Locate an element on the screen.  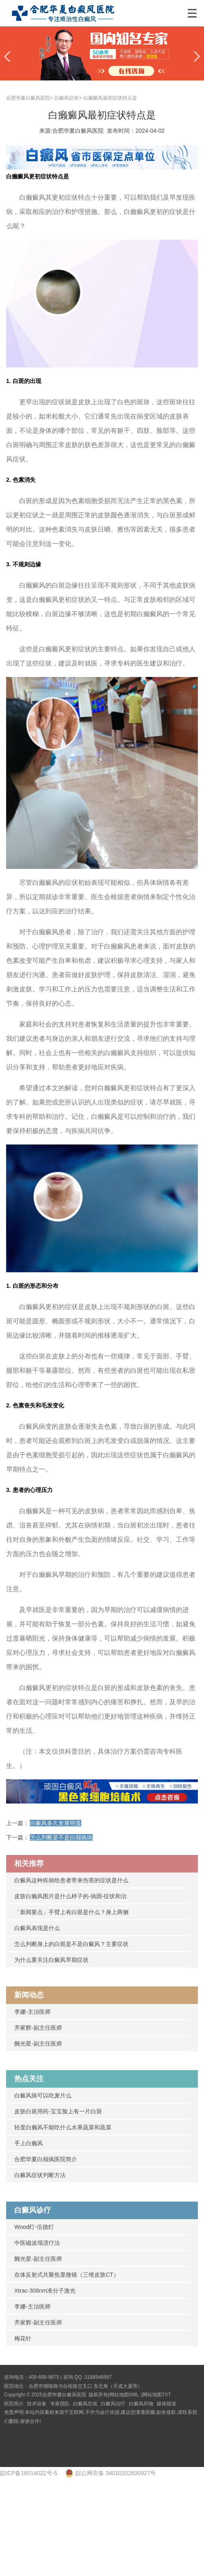
轻度白癞风不能吃什么水果蔬菜和蔬菜 is located at coordinates (62, 2127).